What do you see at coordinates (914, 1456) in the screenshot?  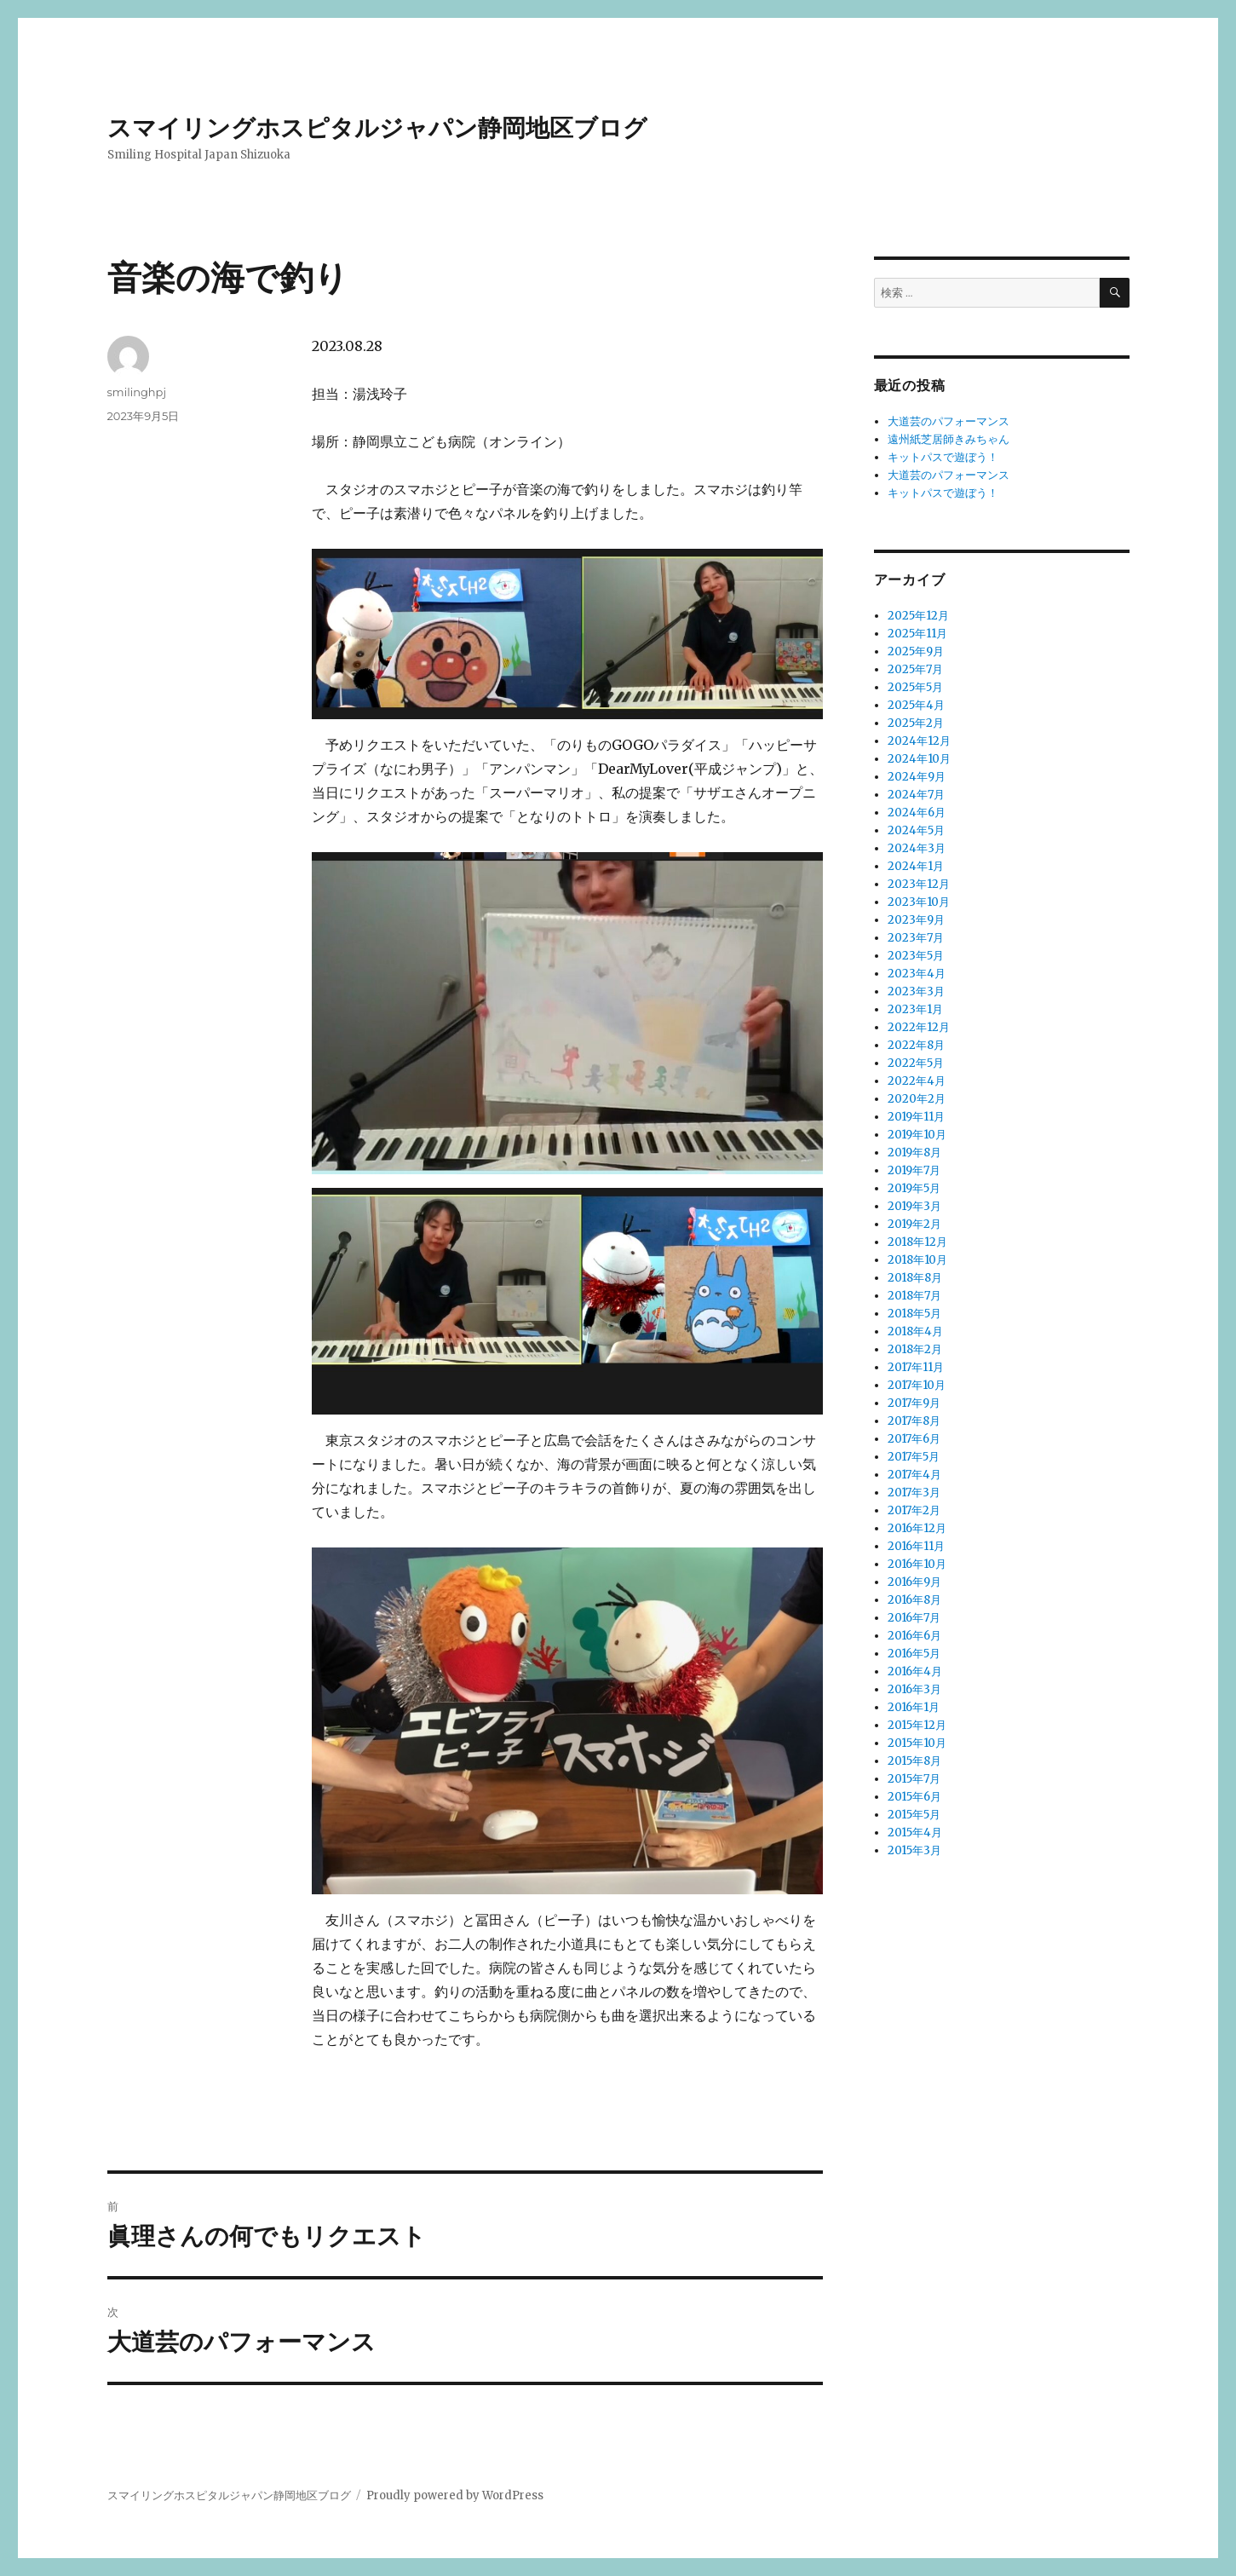 I see `2017年5月` at bounding box center [914, 1456].